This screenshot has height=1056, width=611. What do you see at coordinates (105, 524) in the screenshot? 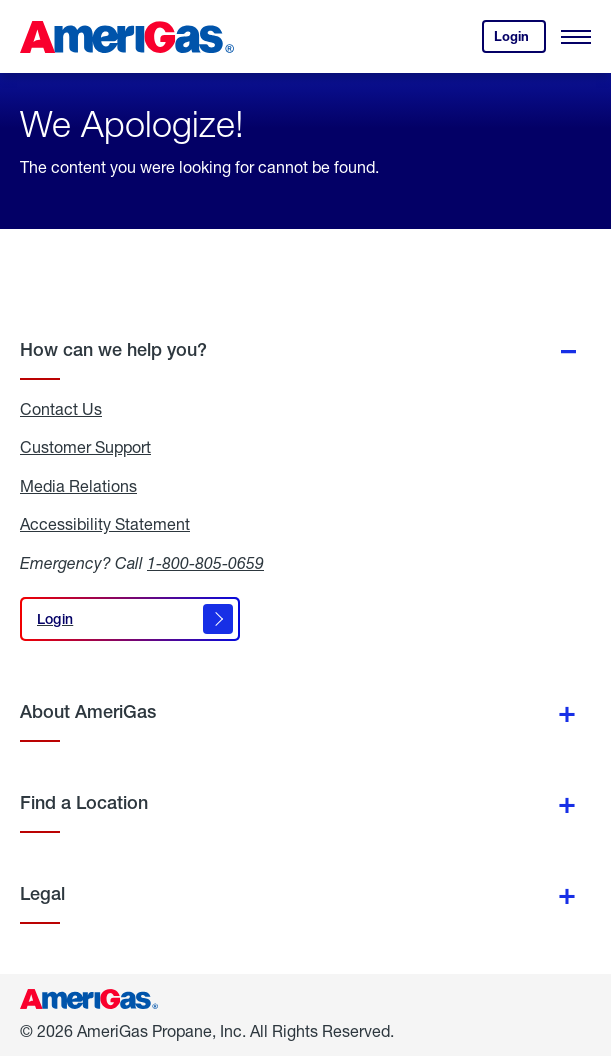
I see `Accessibility Statement` at bounding box center [105, 524].